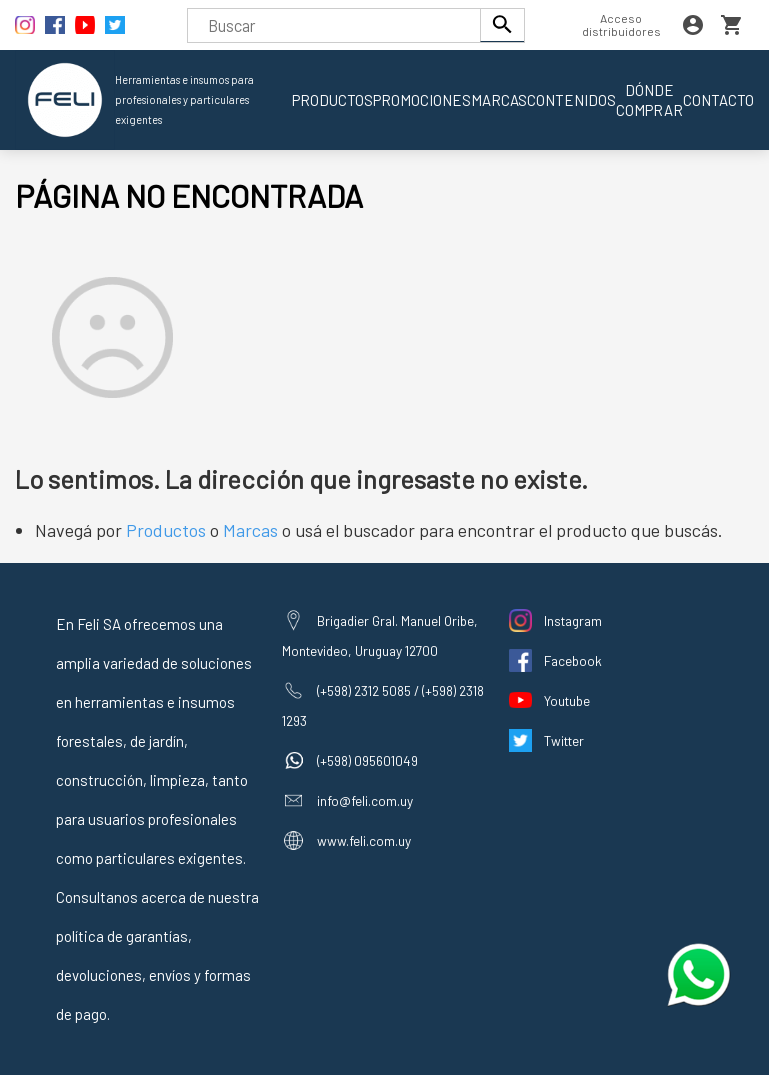 The width and height of the screenshot is (769, 1075). I want to click on Acceso distribuidores, so click(621, 24).